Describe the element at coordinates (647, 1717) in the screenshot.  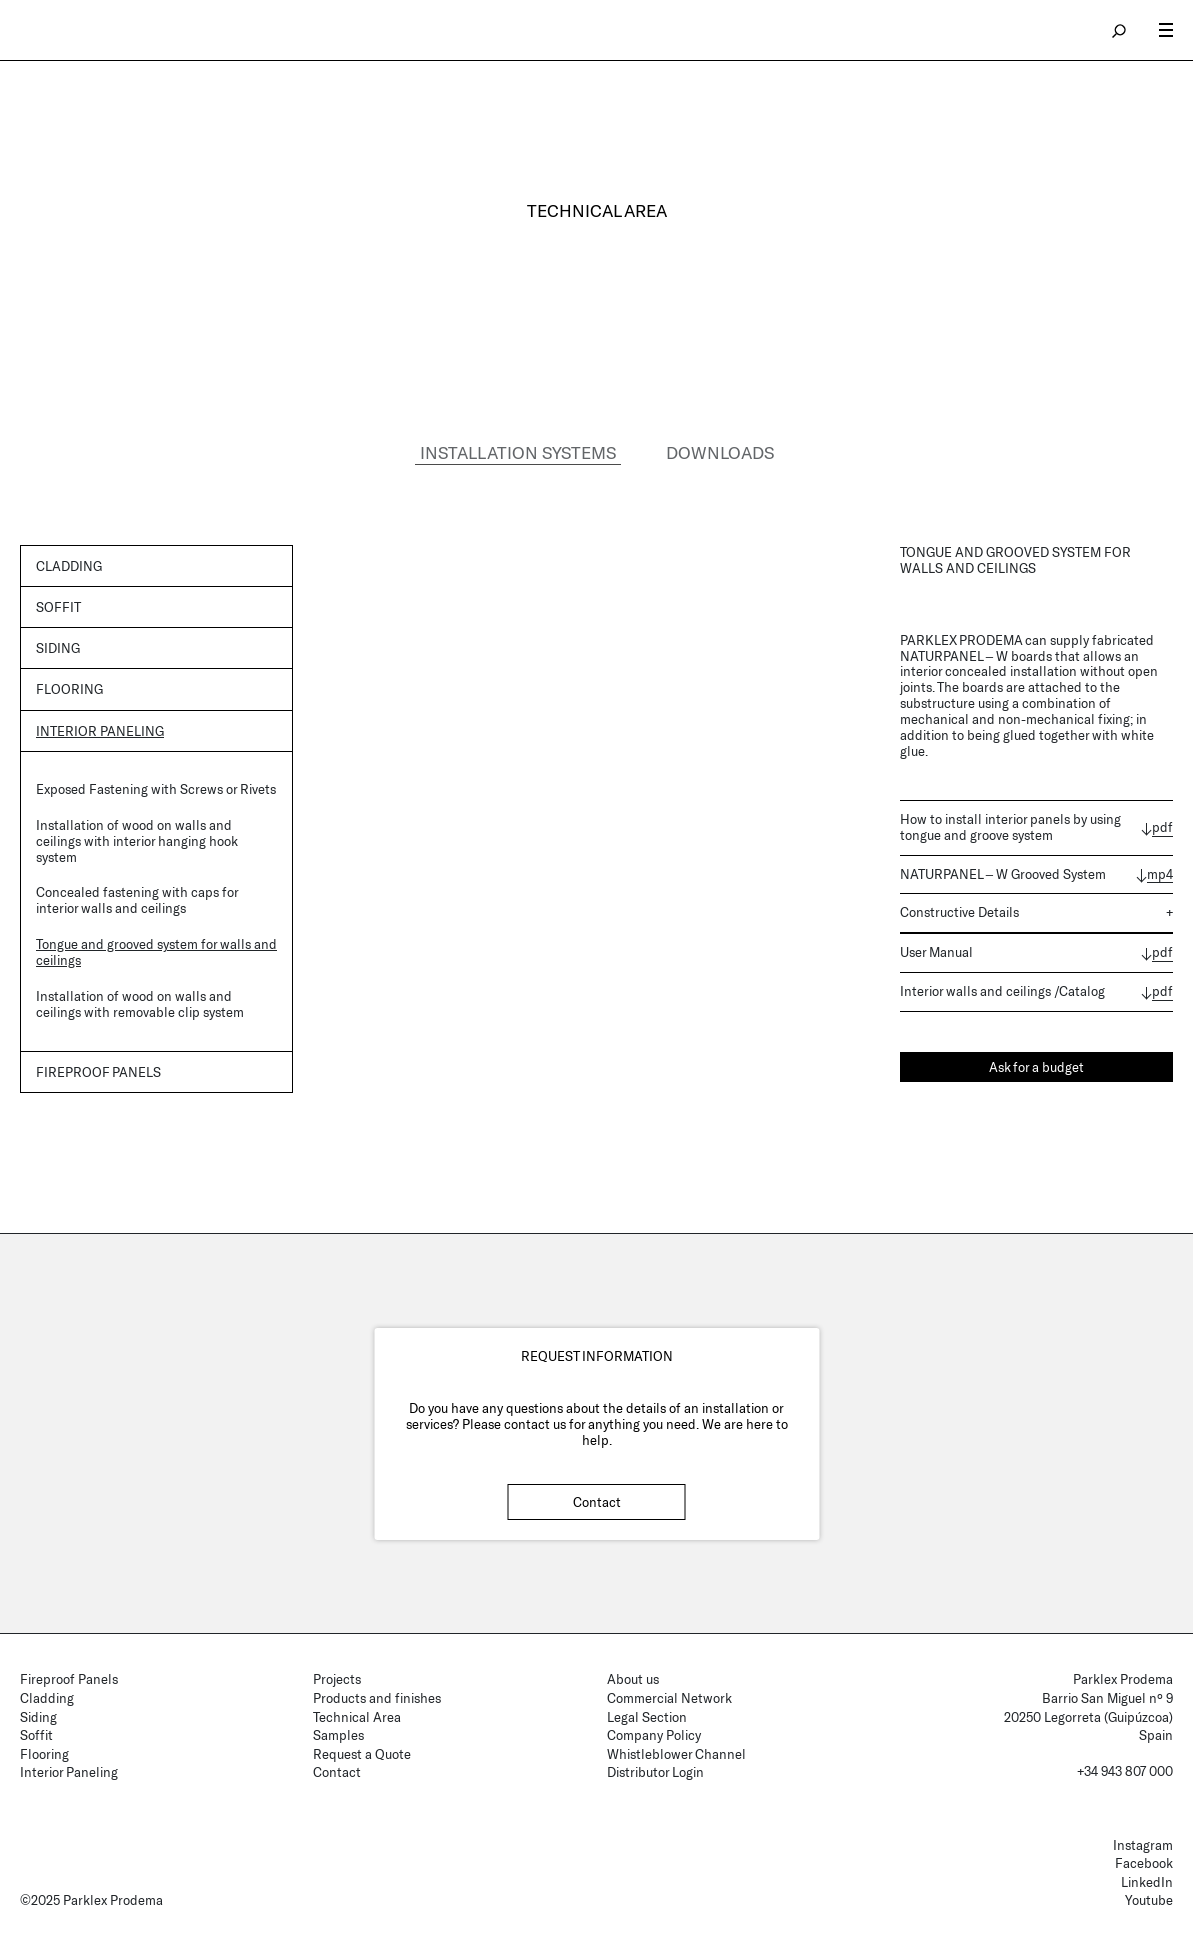
I see `Legal Section` at that location.